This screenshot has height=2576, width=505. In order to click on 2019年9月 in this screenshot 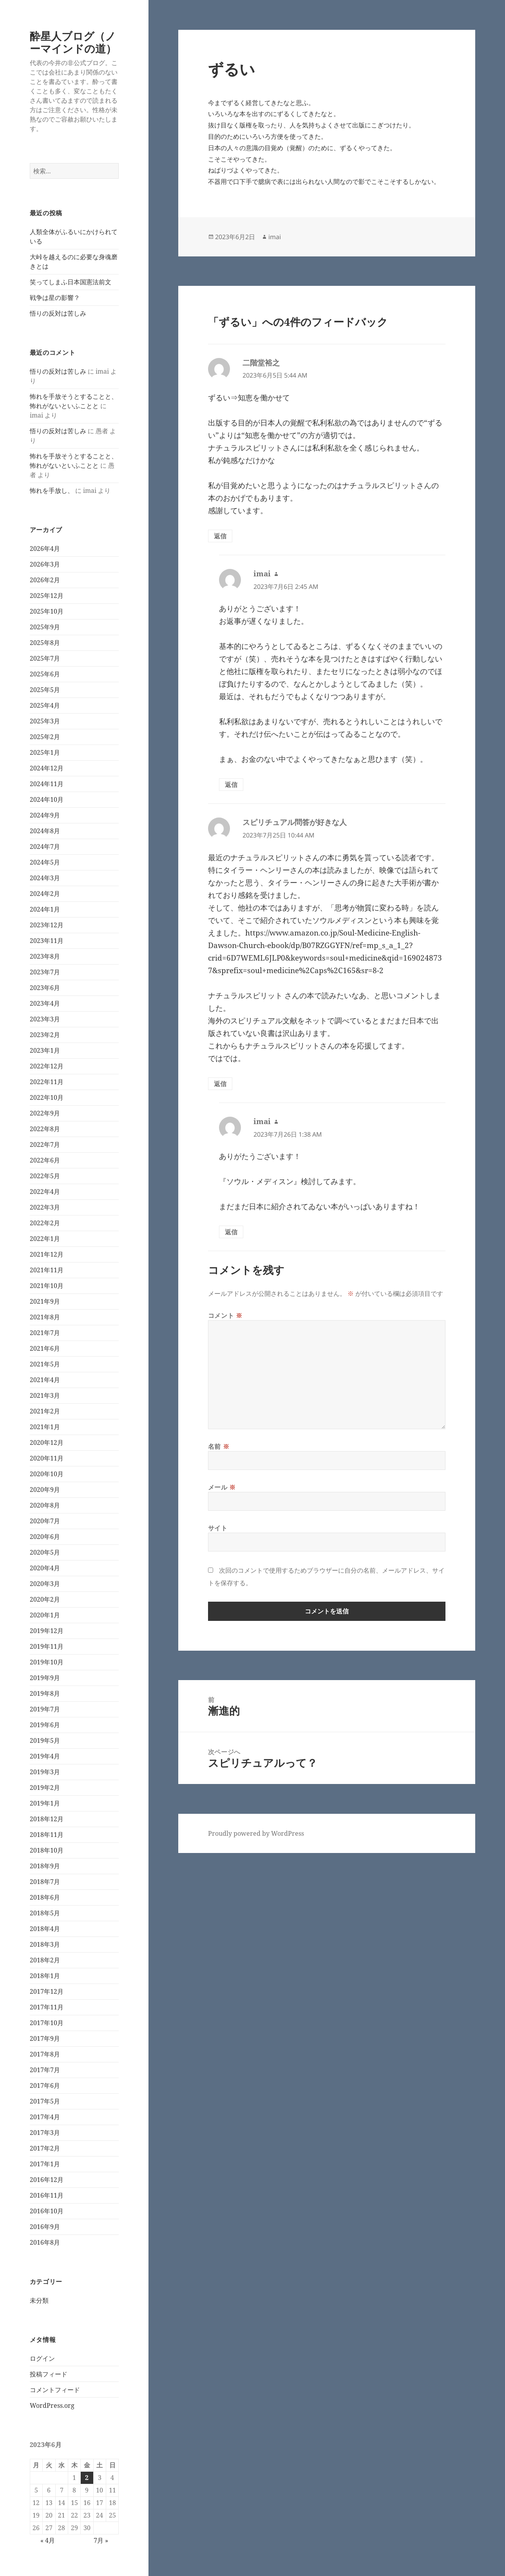, I will do `click(45, 1677)`.